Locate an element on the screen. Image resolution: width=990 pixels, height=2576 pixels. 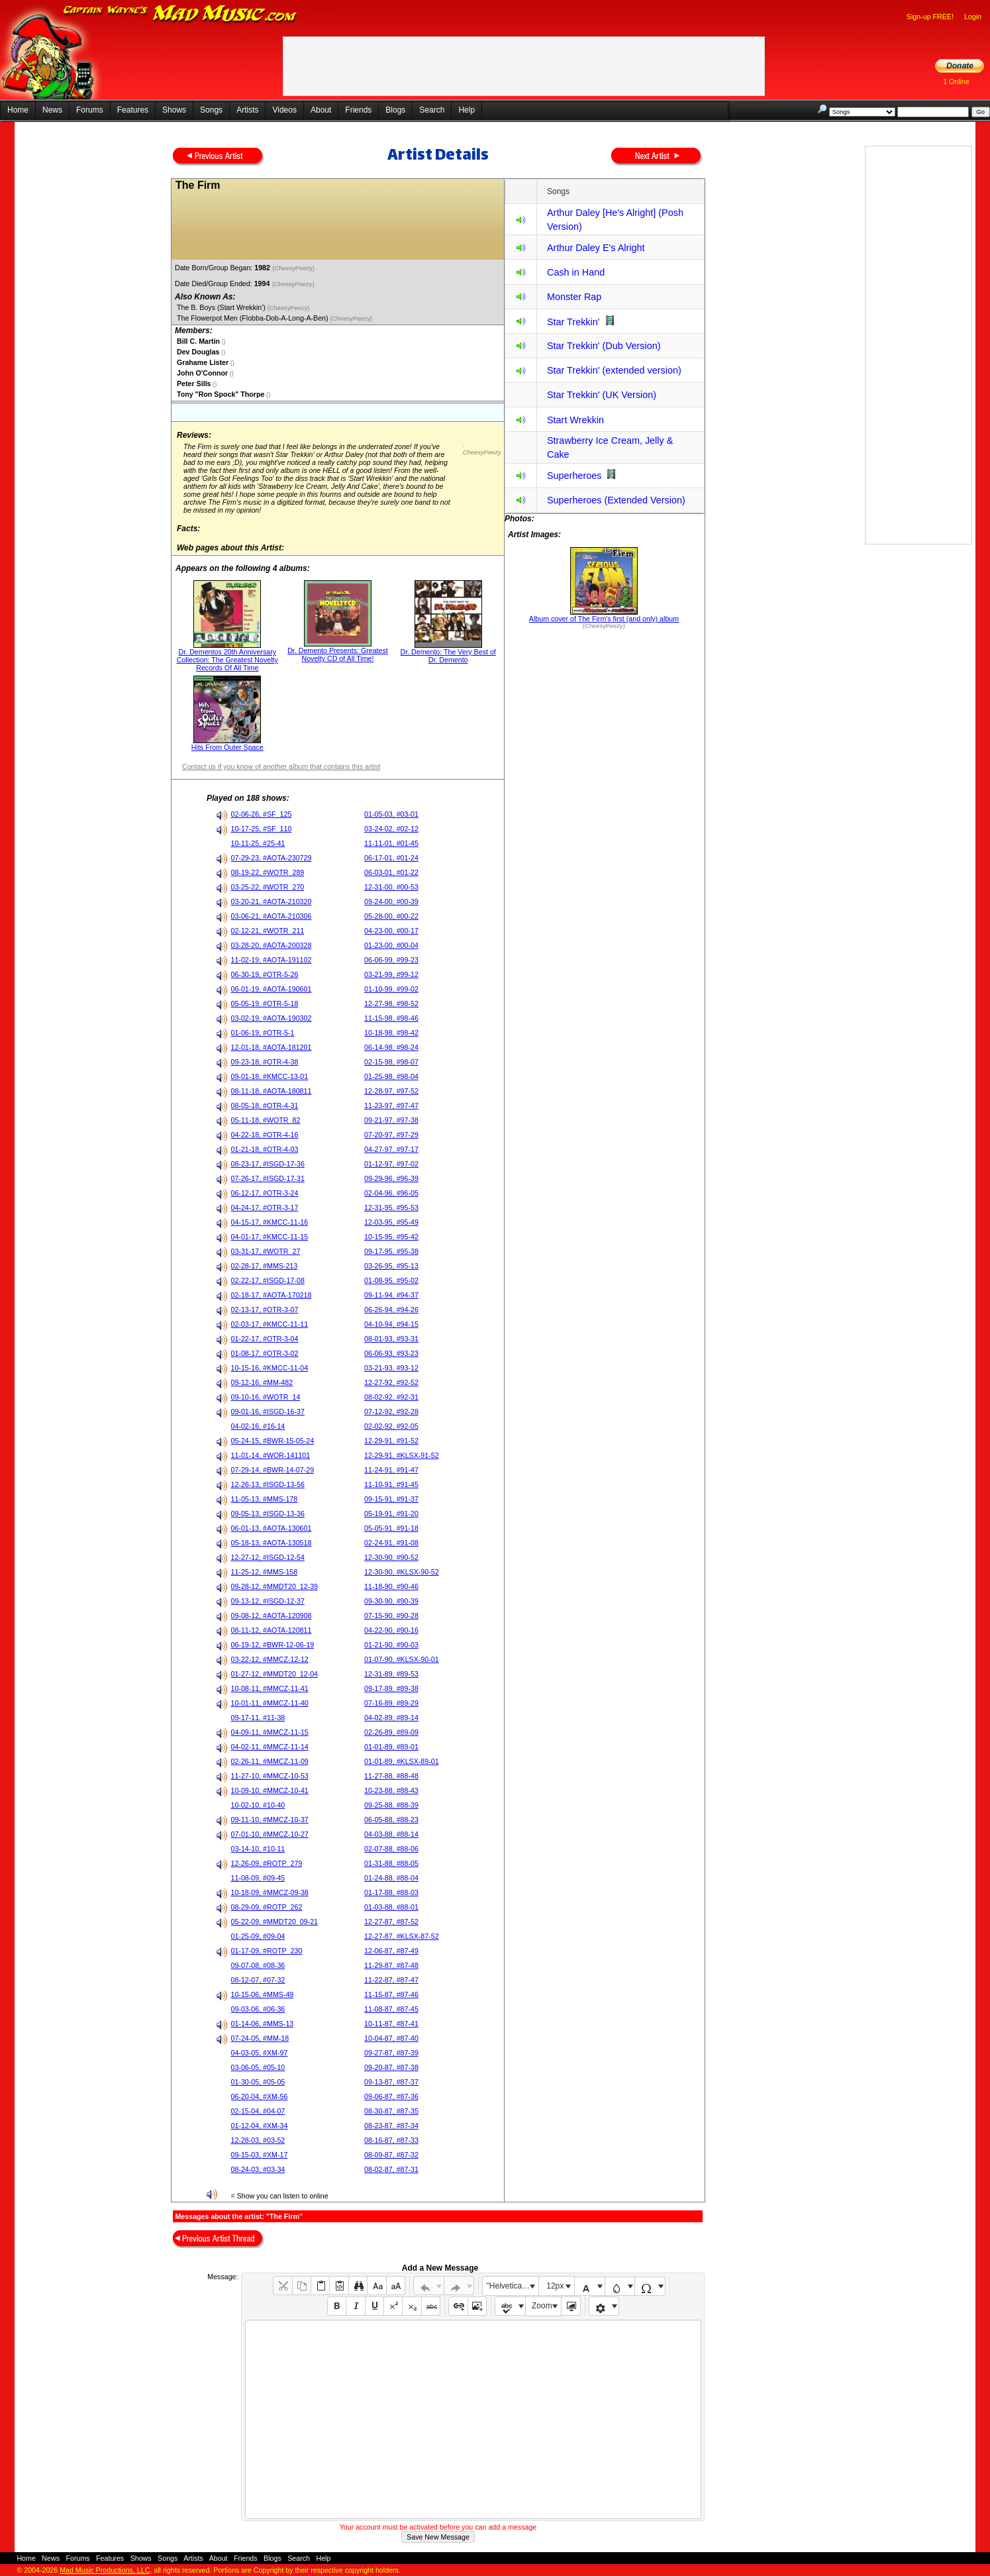
Superheroes is located at coordinates (574, 475).